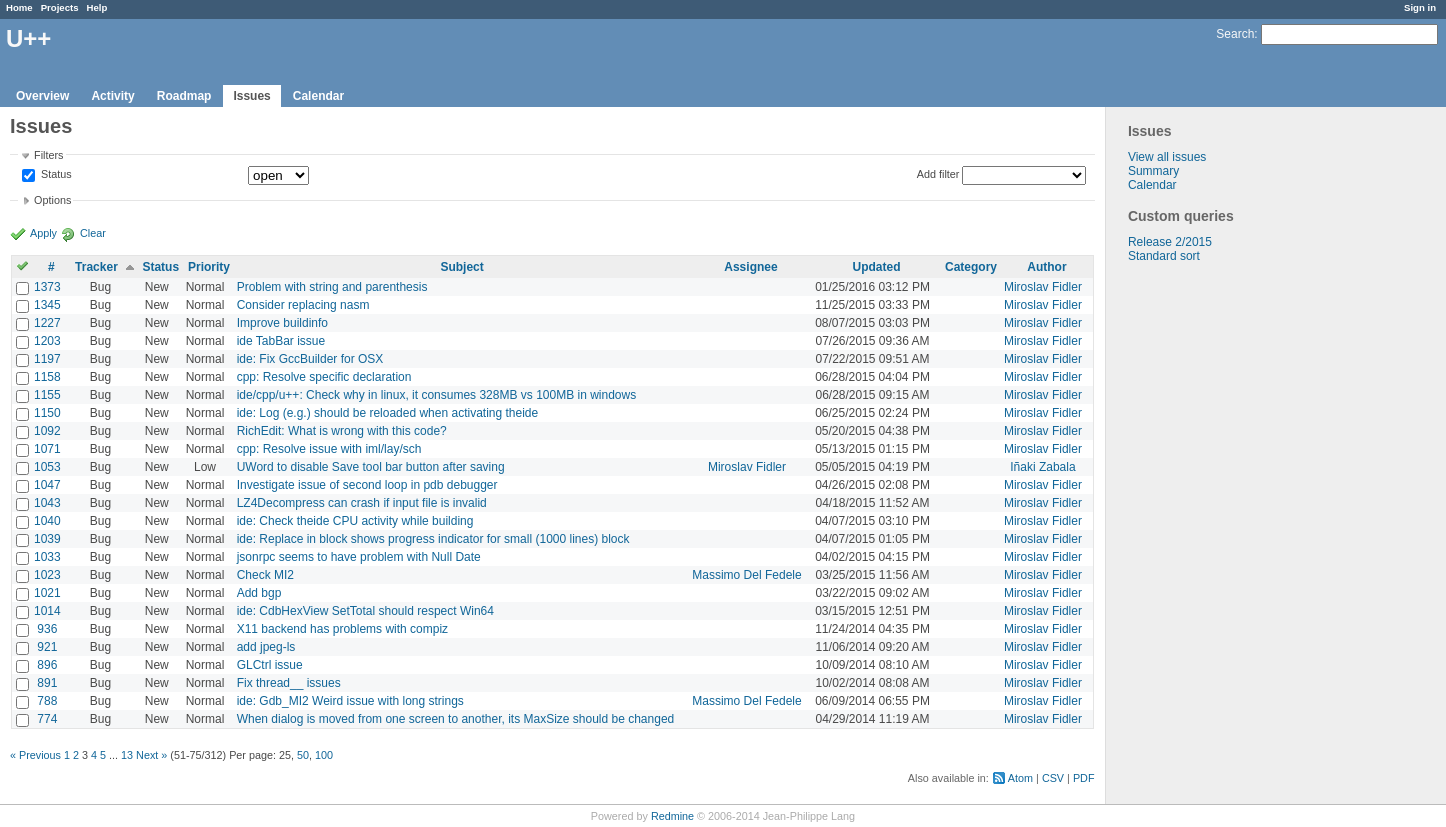 This screenshot has width=1446, height=827. Describe the element at coordinates (1053, 778) in the screenshot. I see `CSV` at that location.